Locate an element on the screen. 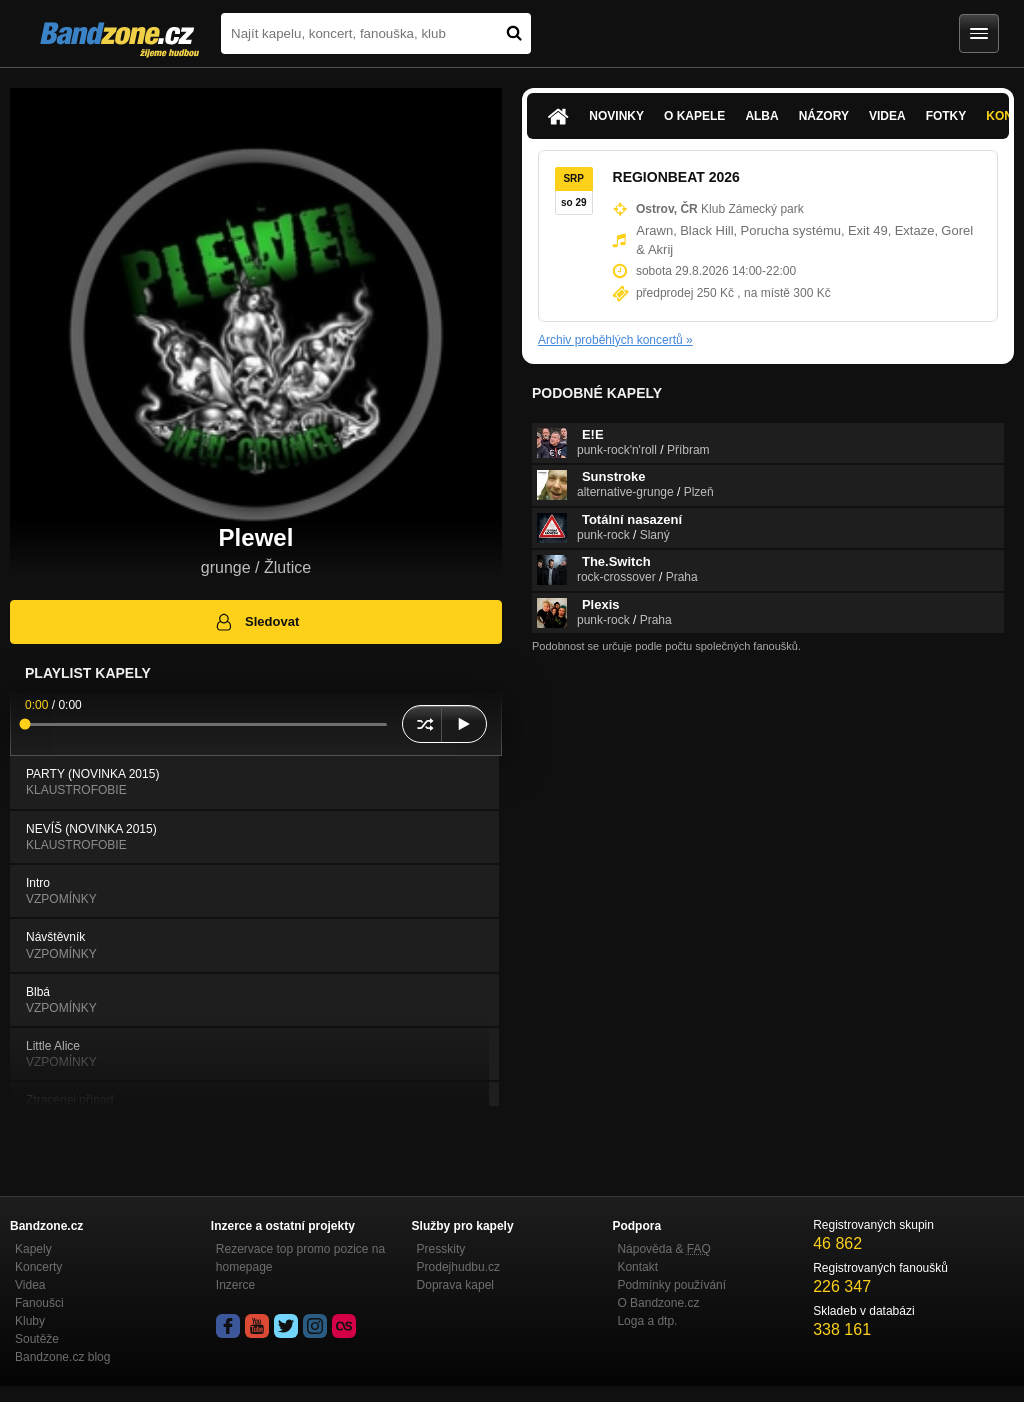  Kontakt is located at coordinates (637, 1267).